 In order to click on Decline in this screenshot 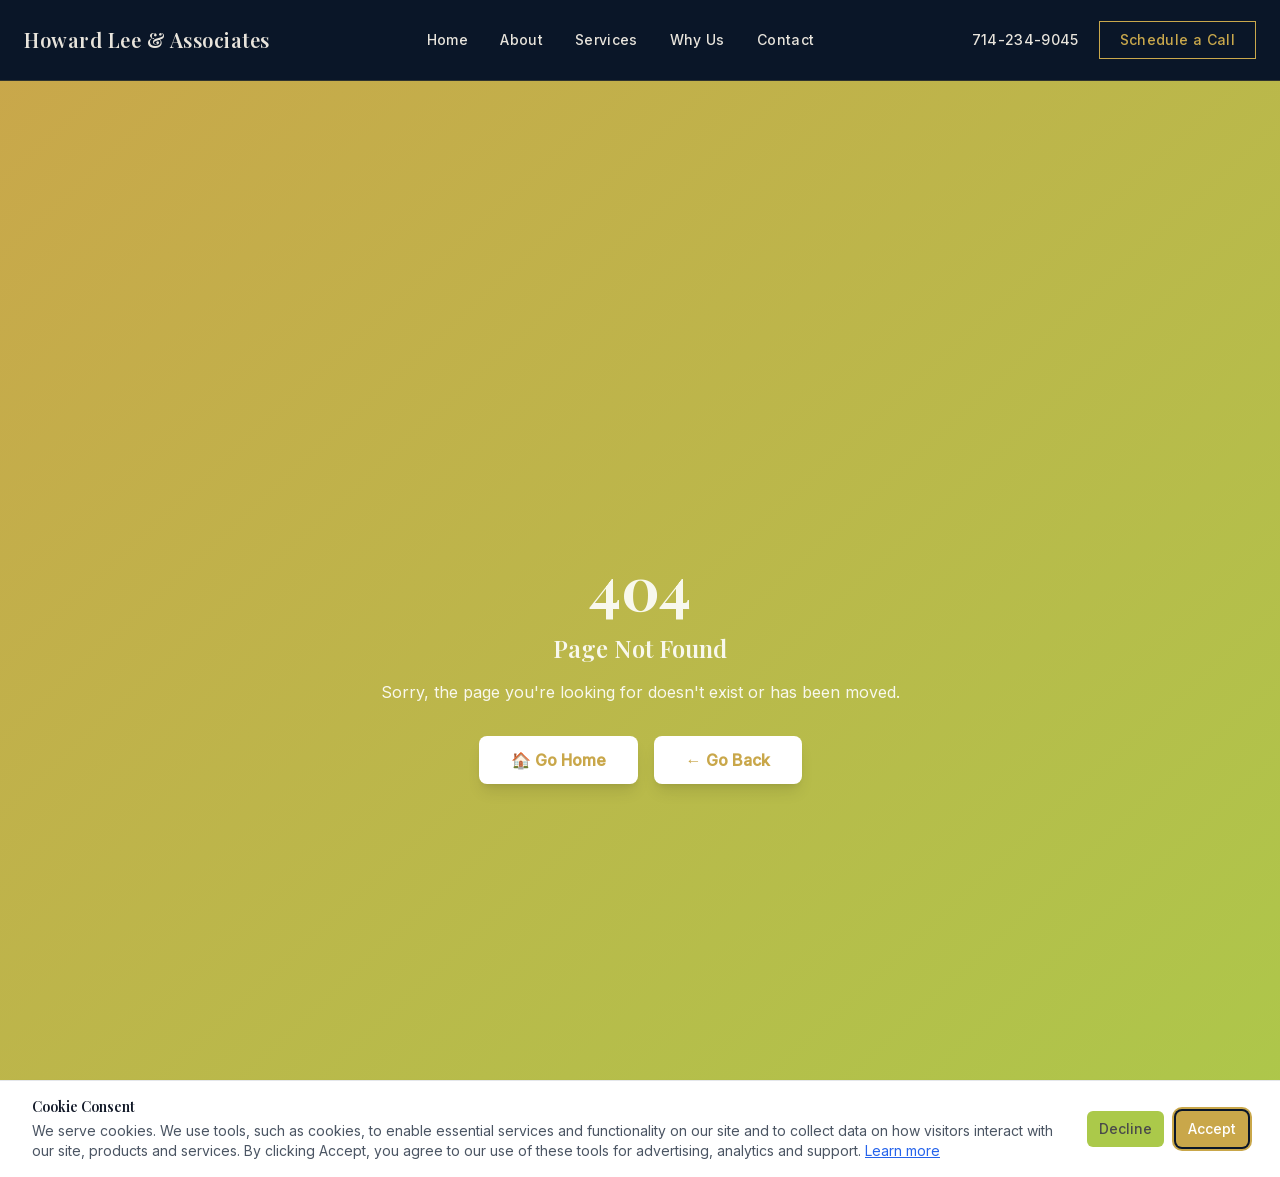, I will do `click(1125, 1128)`.